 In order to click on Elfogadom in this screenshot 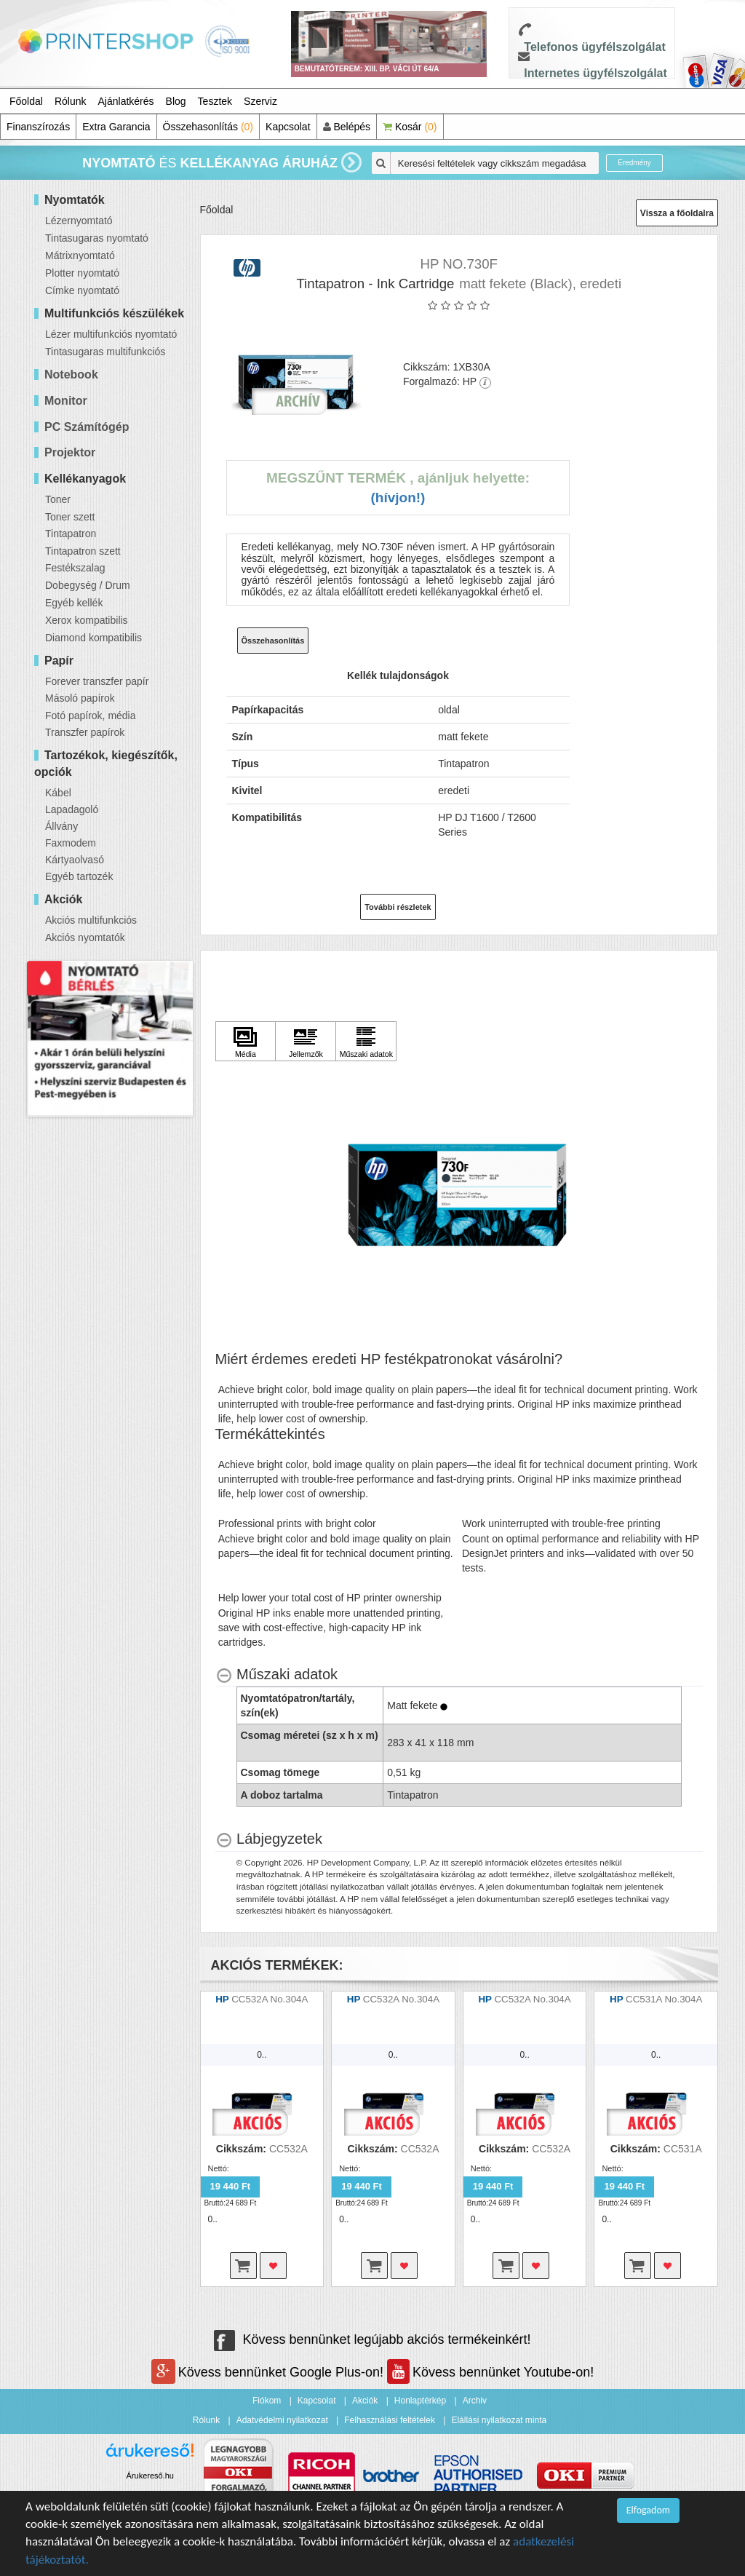, I will do `click(648, 2510)`.